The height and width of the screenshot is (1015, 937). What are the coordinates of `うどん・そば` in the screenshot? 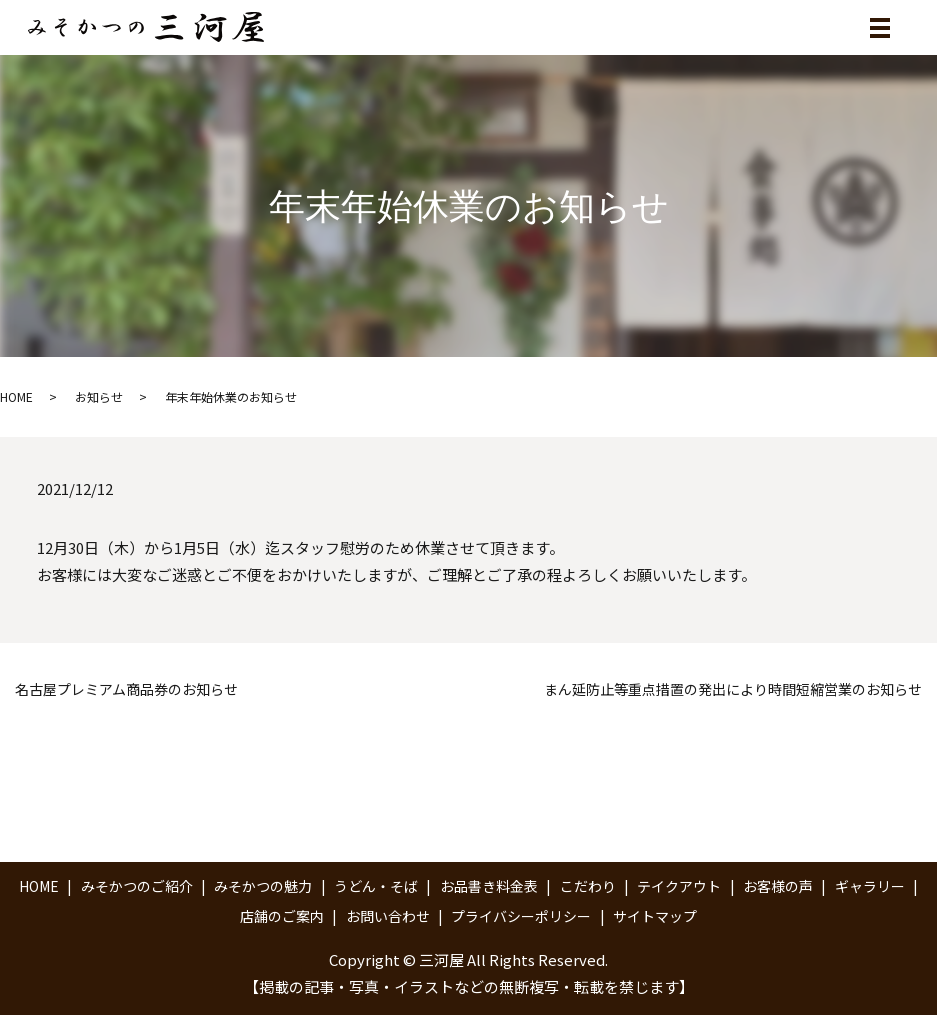 It's located at (376, 886).